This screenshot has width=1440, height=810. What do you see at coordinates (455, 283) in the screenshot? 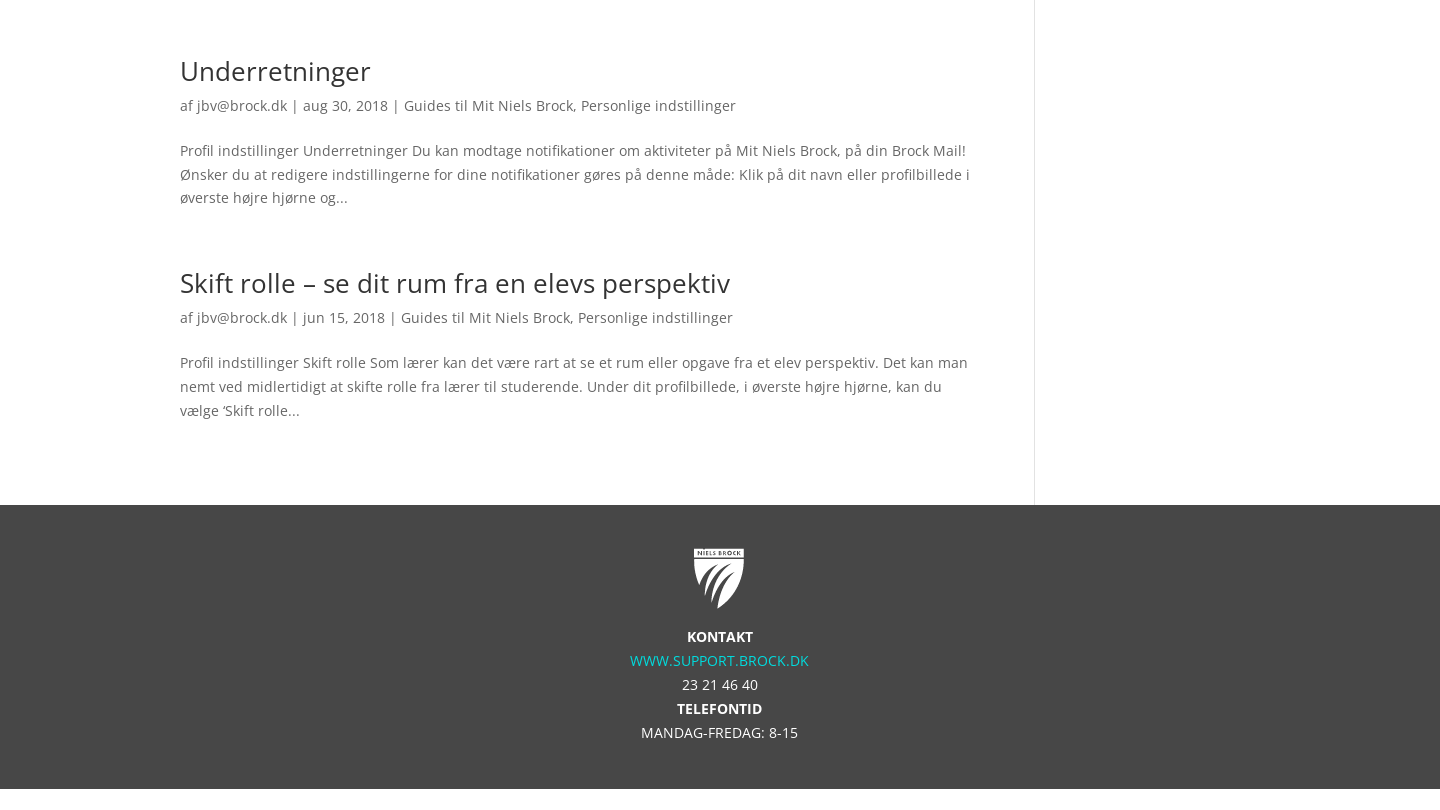
I see `Skift rolle – se dit rum fra en elevs perspektiv` at bounding box center [455, 283].